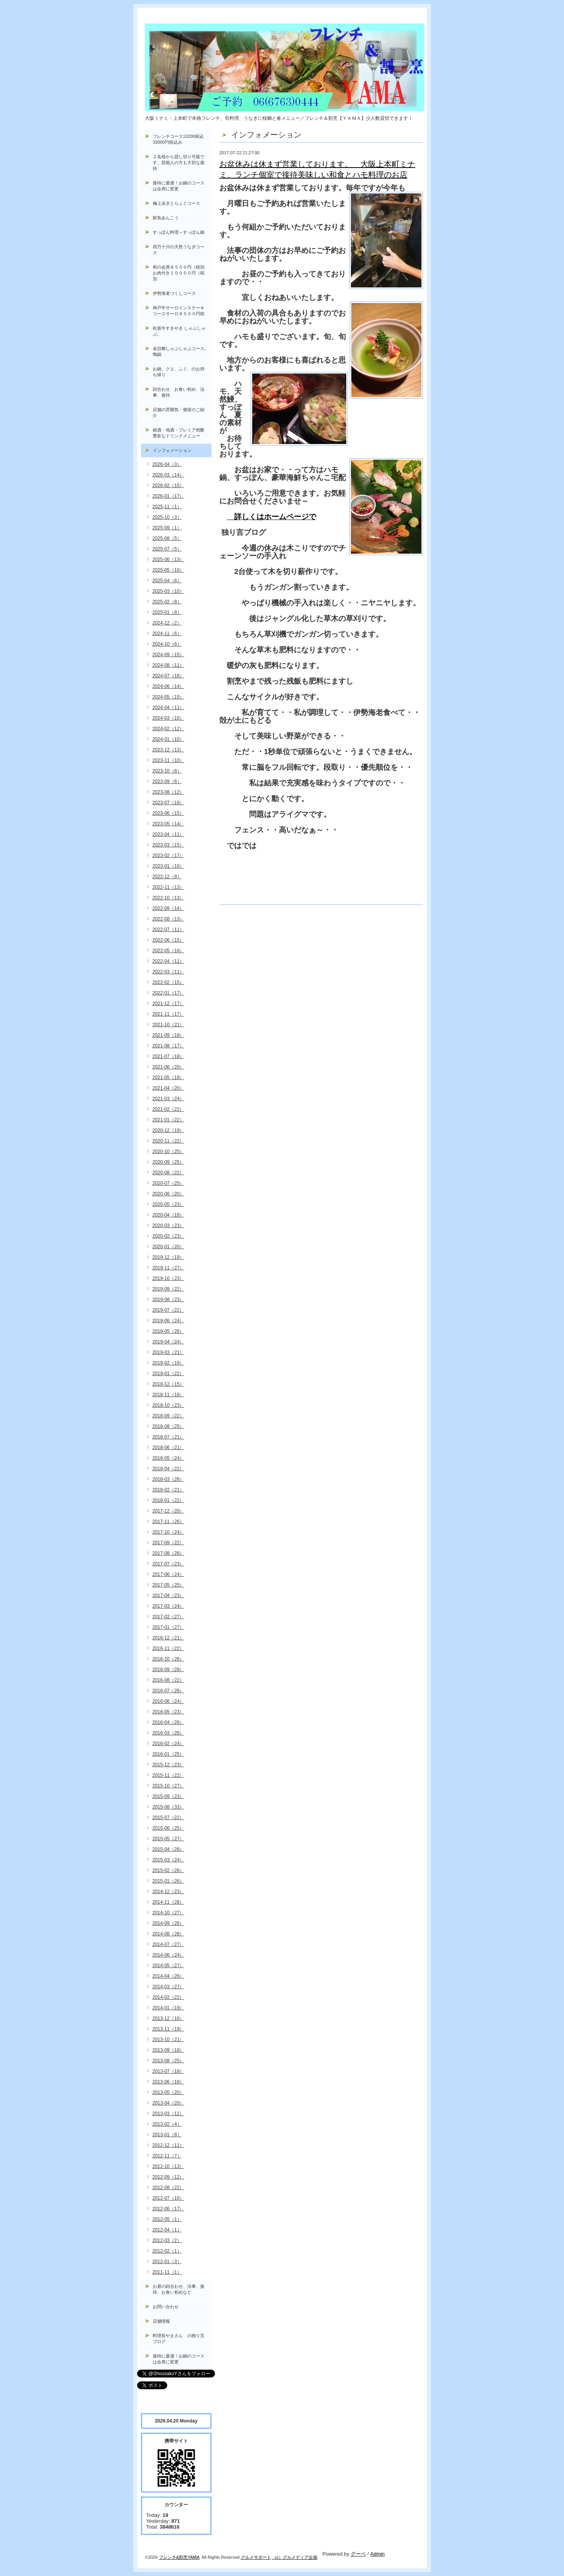 The height and width of the screenshot is (2576, 564). I want to click on 2021-07（18）, so click(168, 1056).